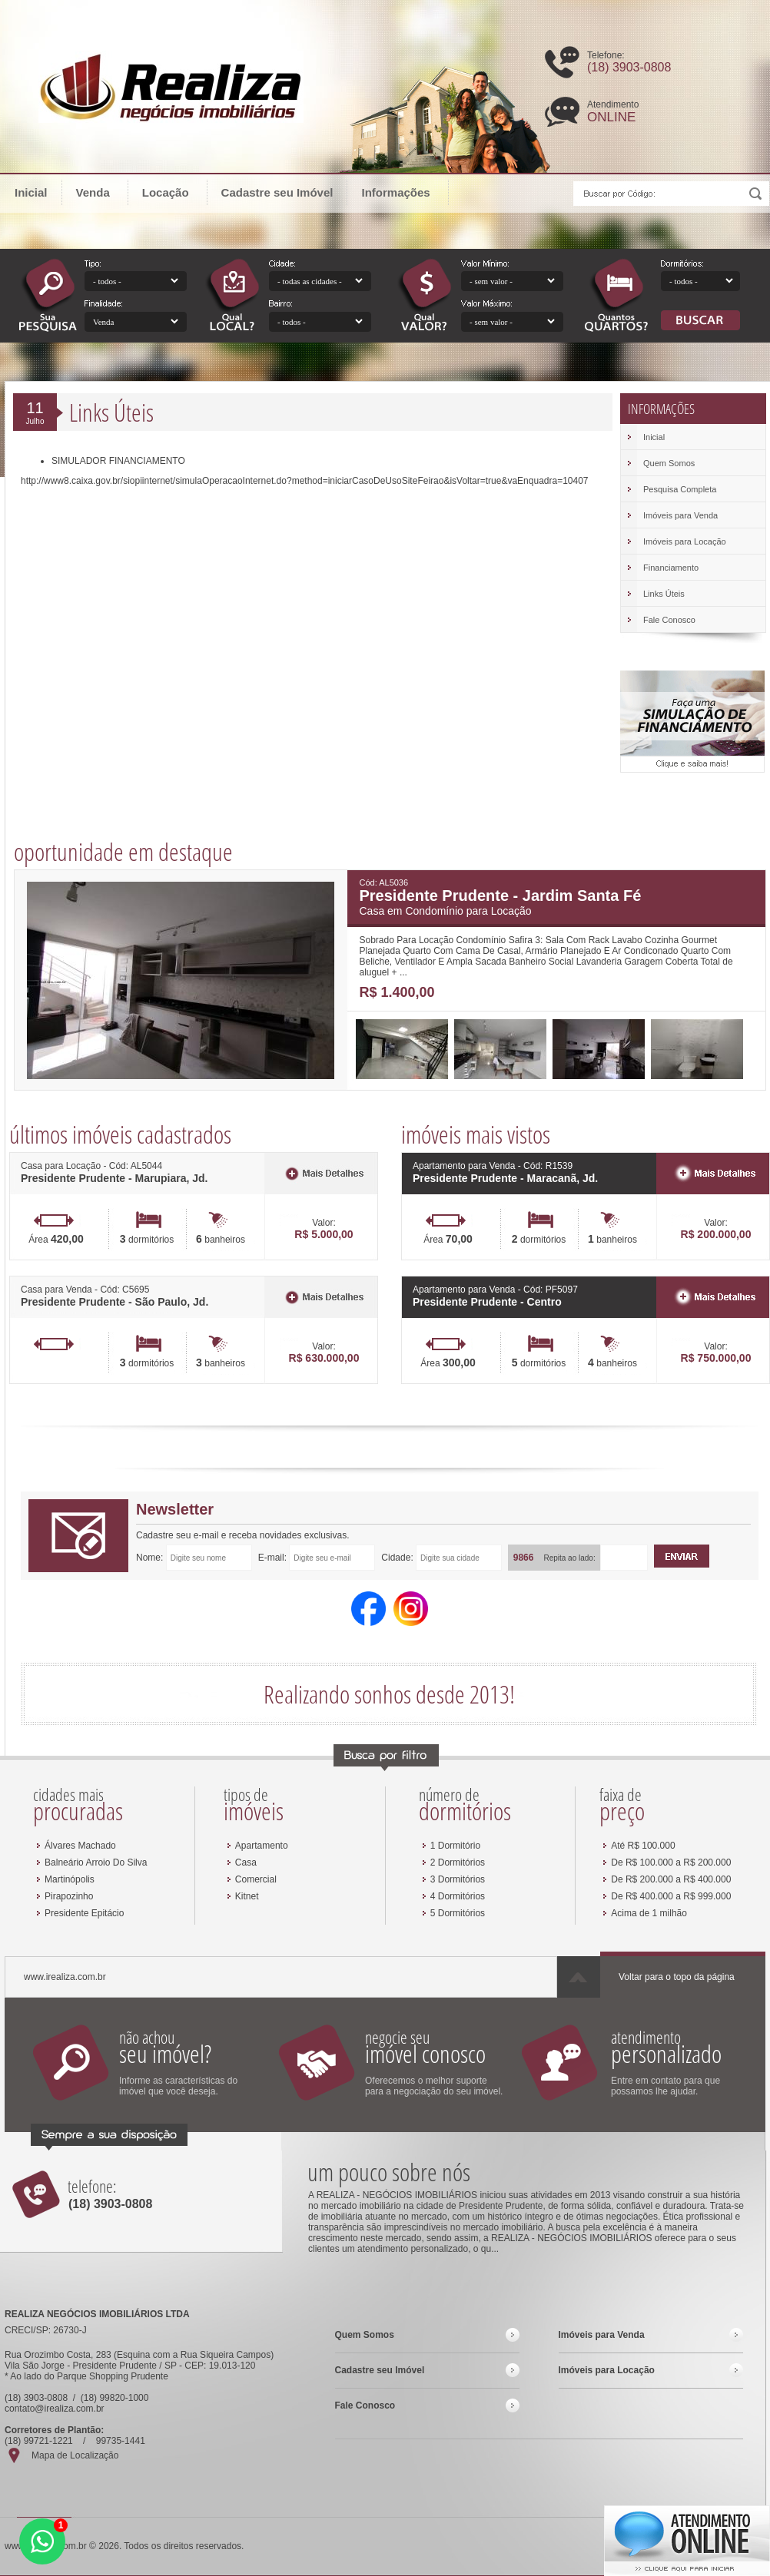  Describe the element at coordinates (31, 192) in the screenshot. I see `Inicial` at that location.